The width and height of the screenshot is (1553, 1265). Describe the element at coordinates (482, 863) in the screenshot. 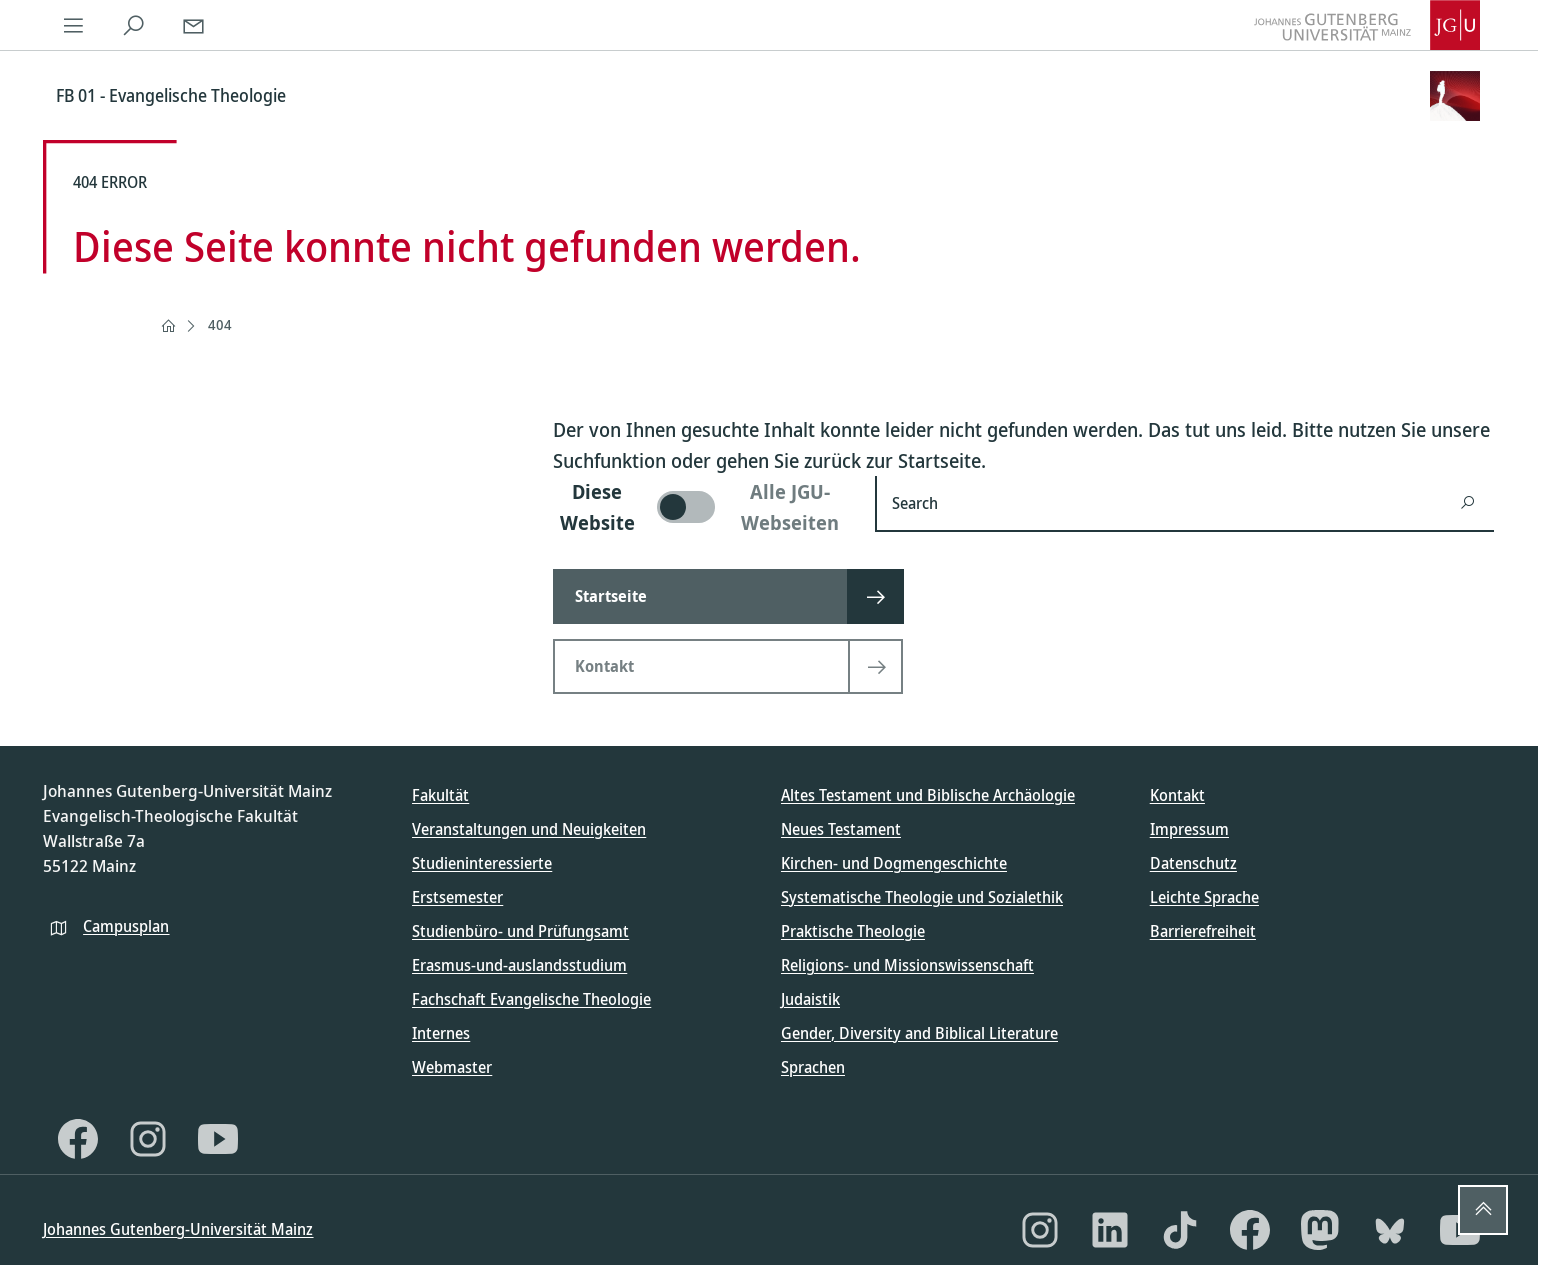

I see `Studieninteressierte` at that location.